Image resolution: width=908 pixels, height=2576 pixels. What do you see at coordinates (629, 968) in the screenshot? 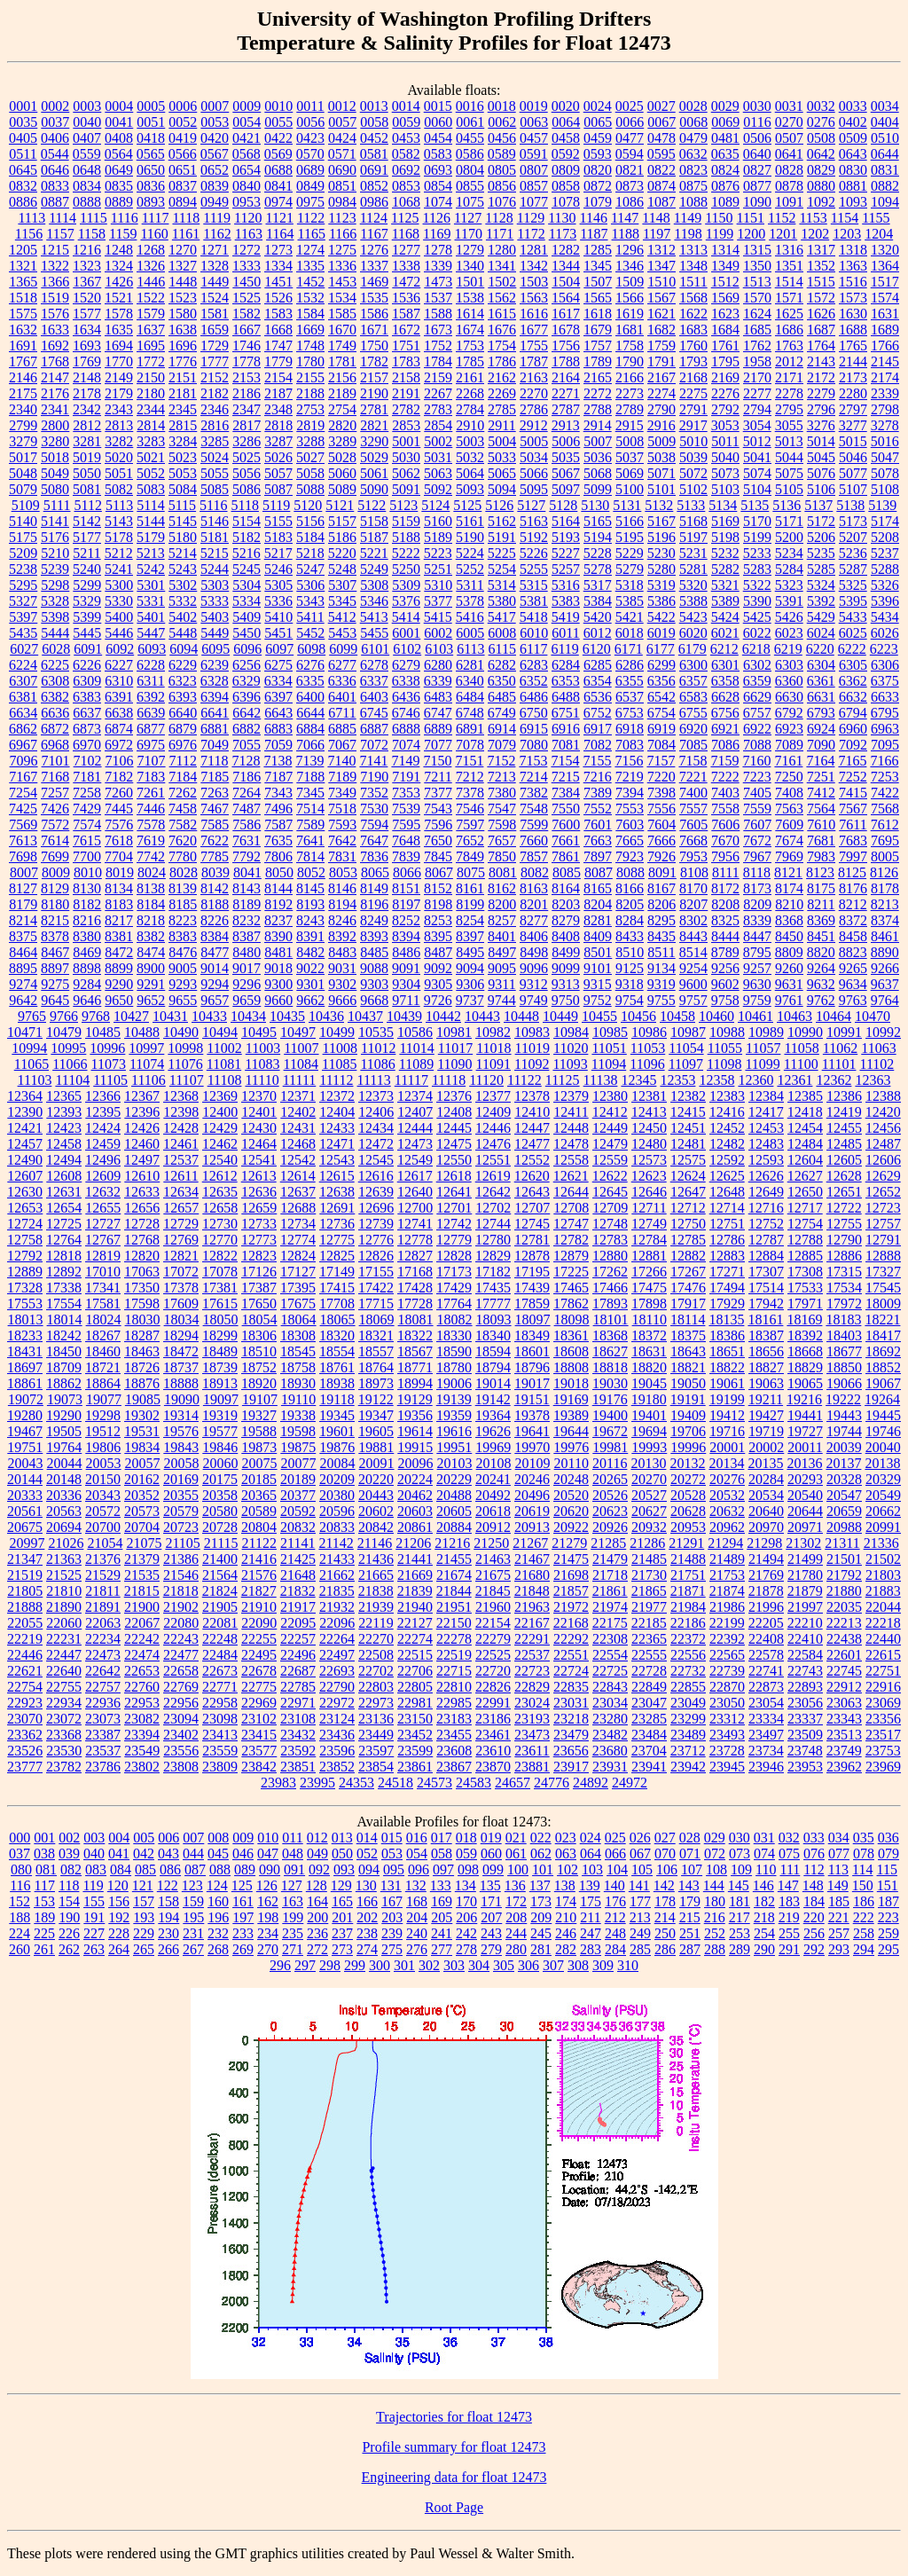
I see `9125` at bounding box center [629, 968].